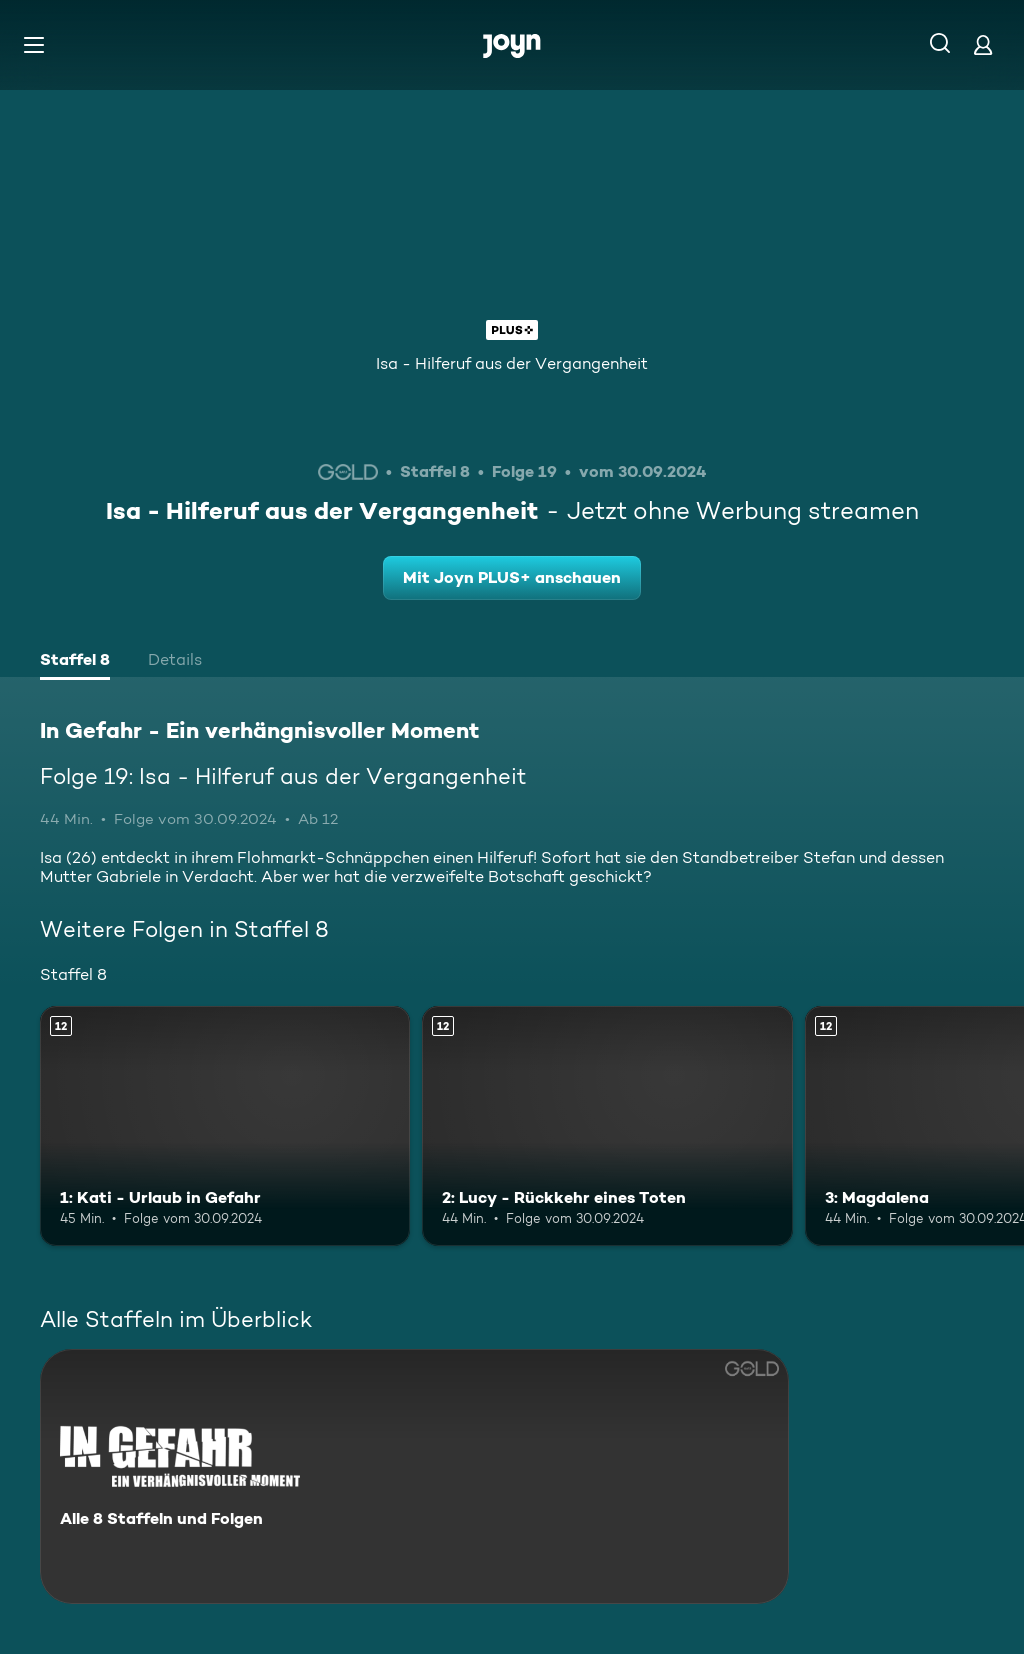 The width and height of the screenshot is (1024, 1654). What do you see at coordinates (512, 363) in the screenshot?
I see `Isa - Hilferuf aus der Vergangenheit` at bounding box center [512, 363].